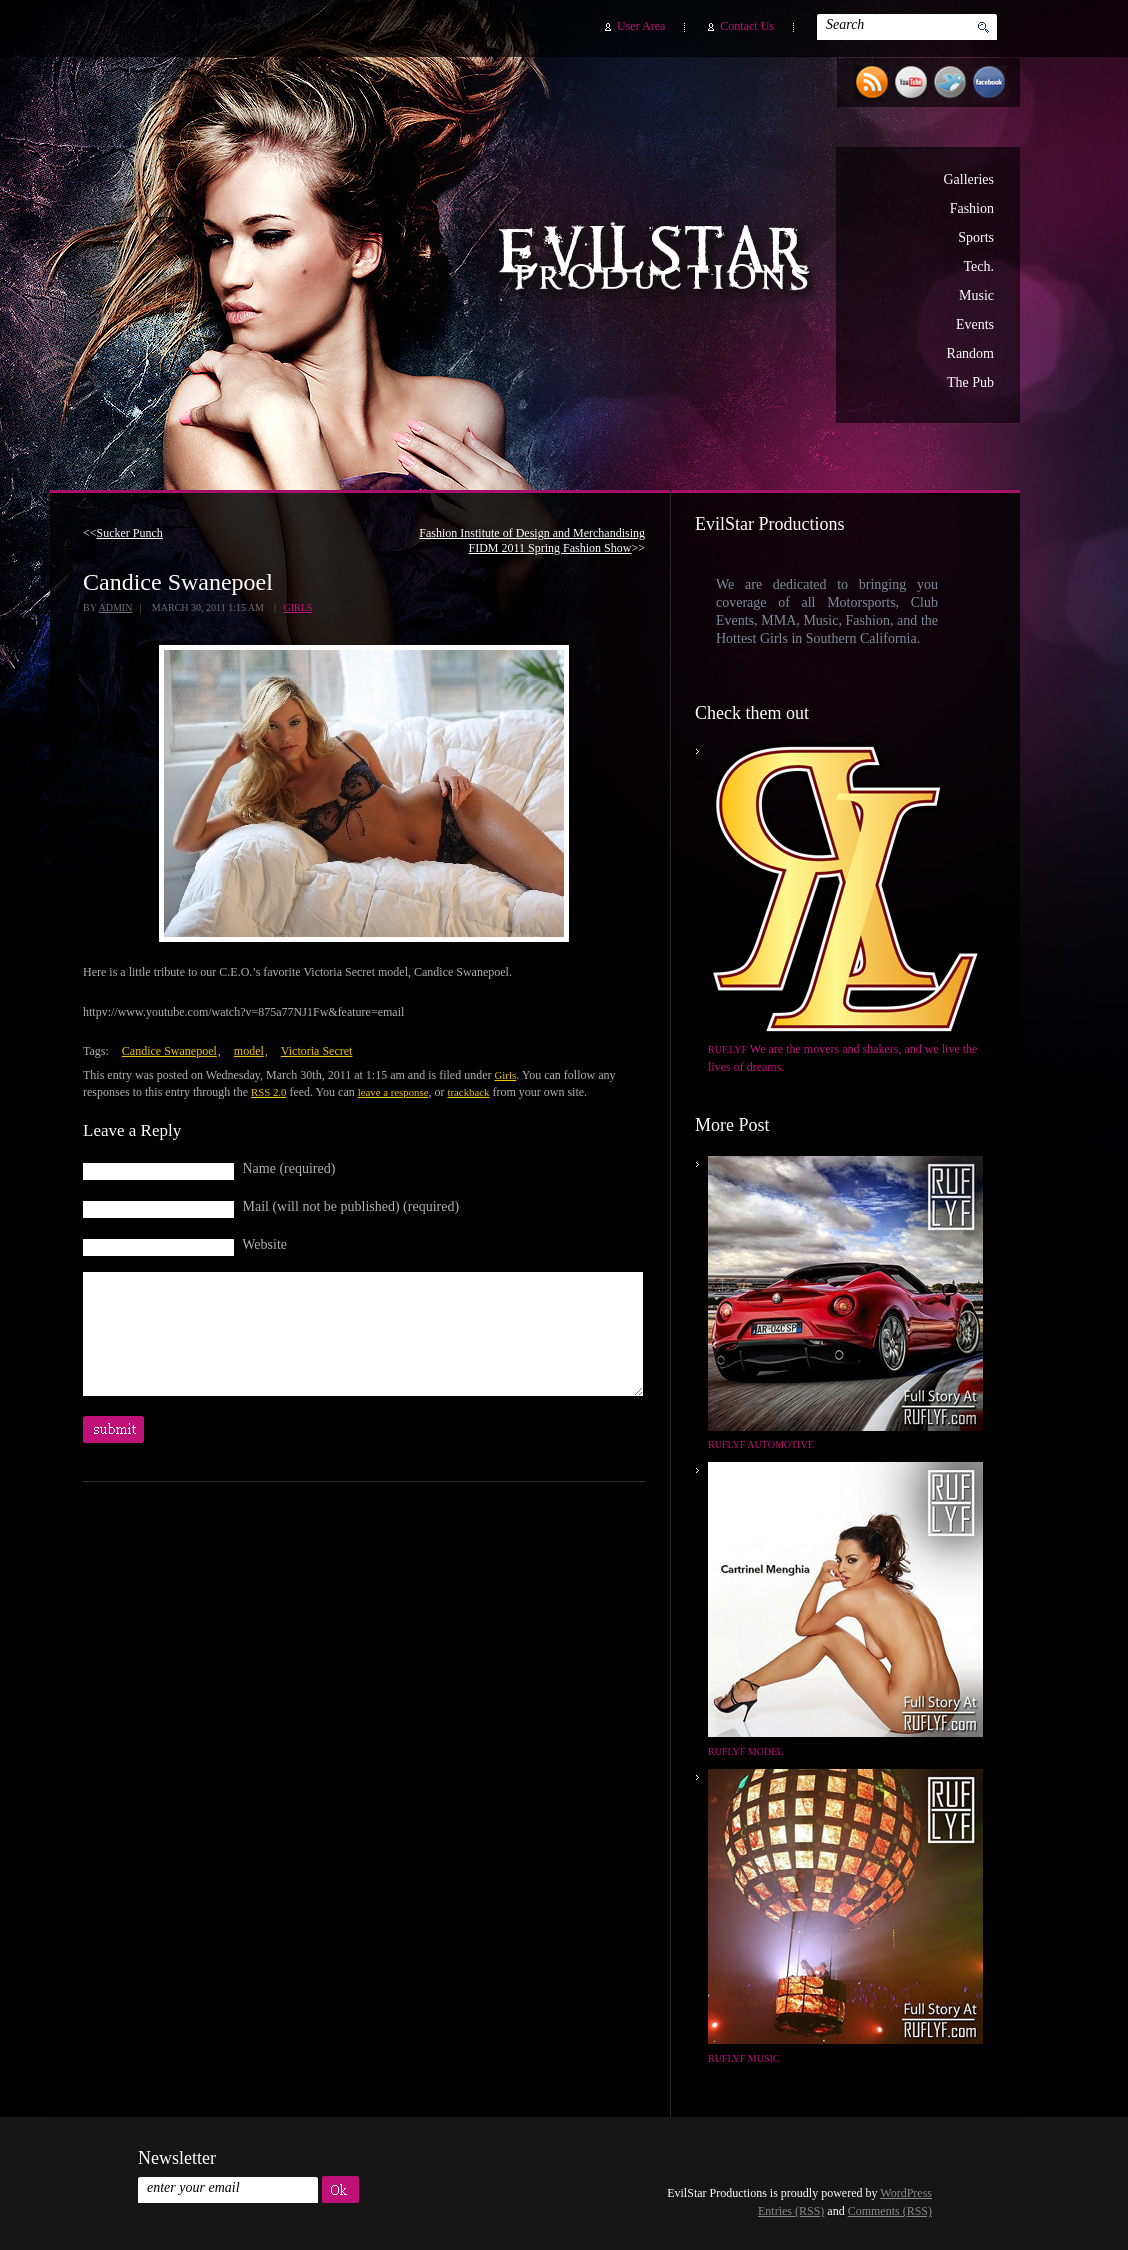 This screenshot has height=2250, width=1128. What do you see at coordinates (972, 208) in the screenshot?
I see `Fashion` at bounding box center [972, 208].